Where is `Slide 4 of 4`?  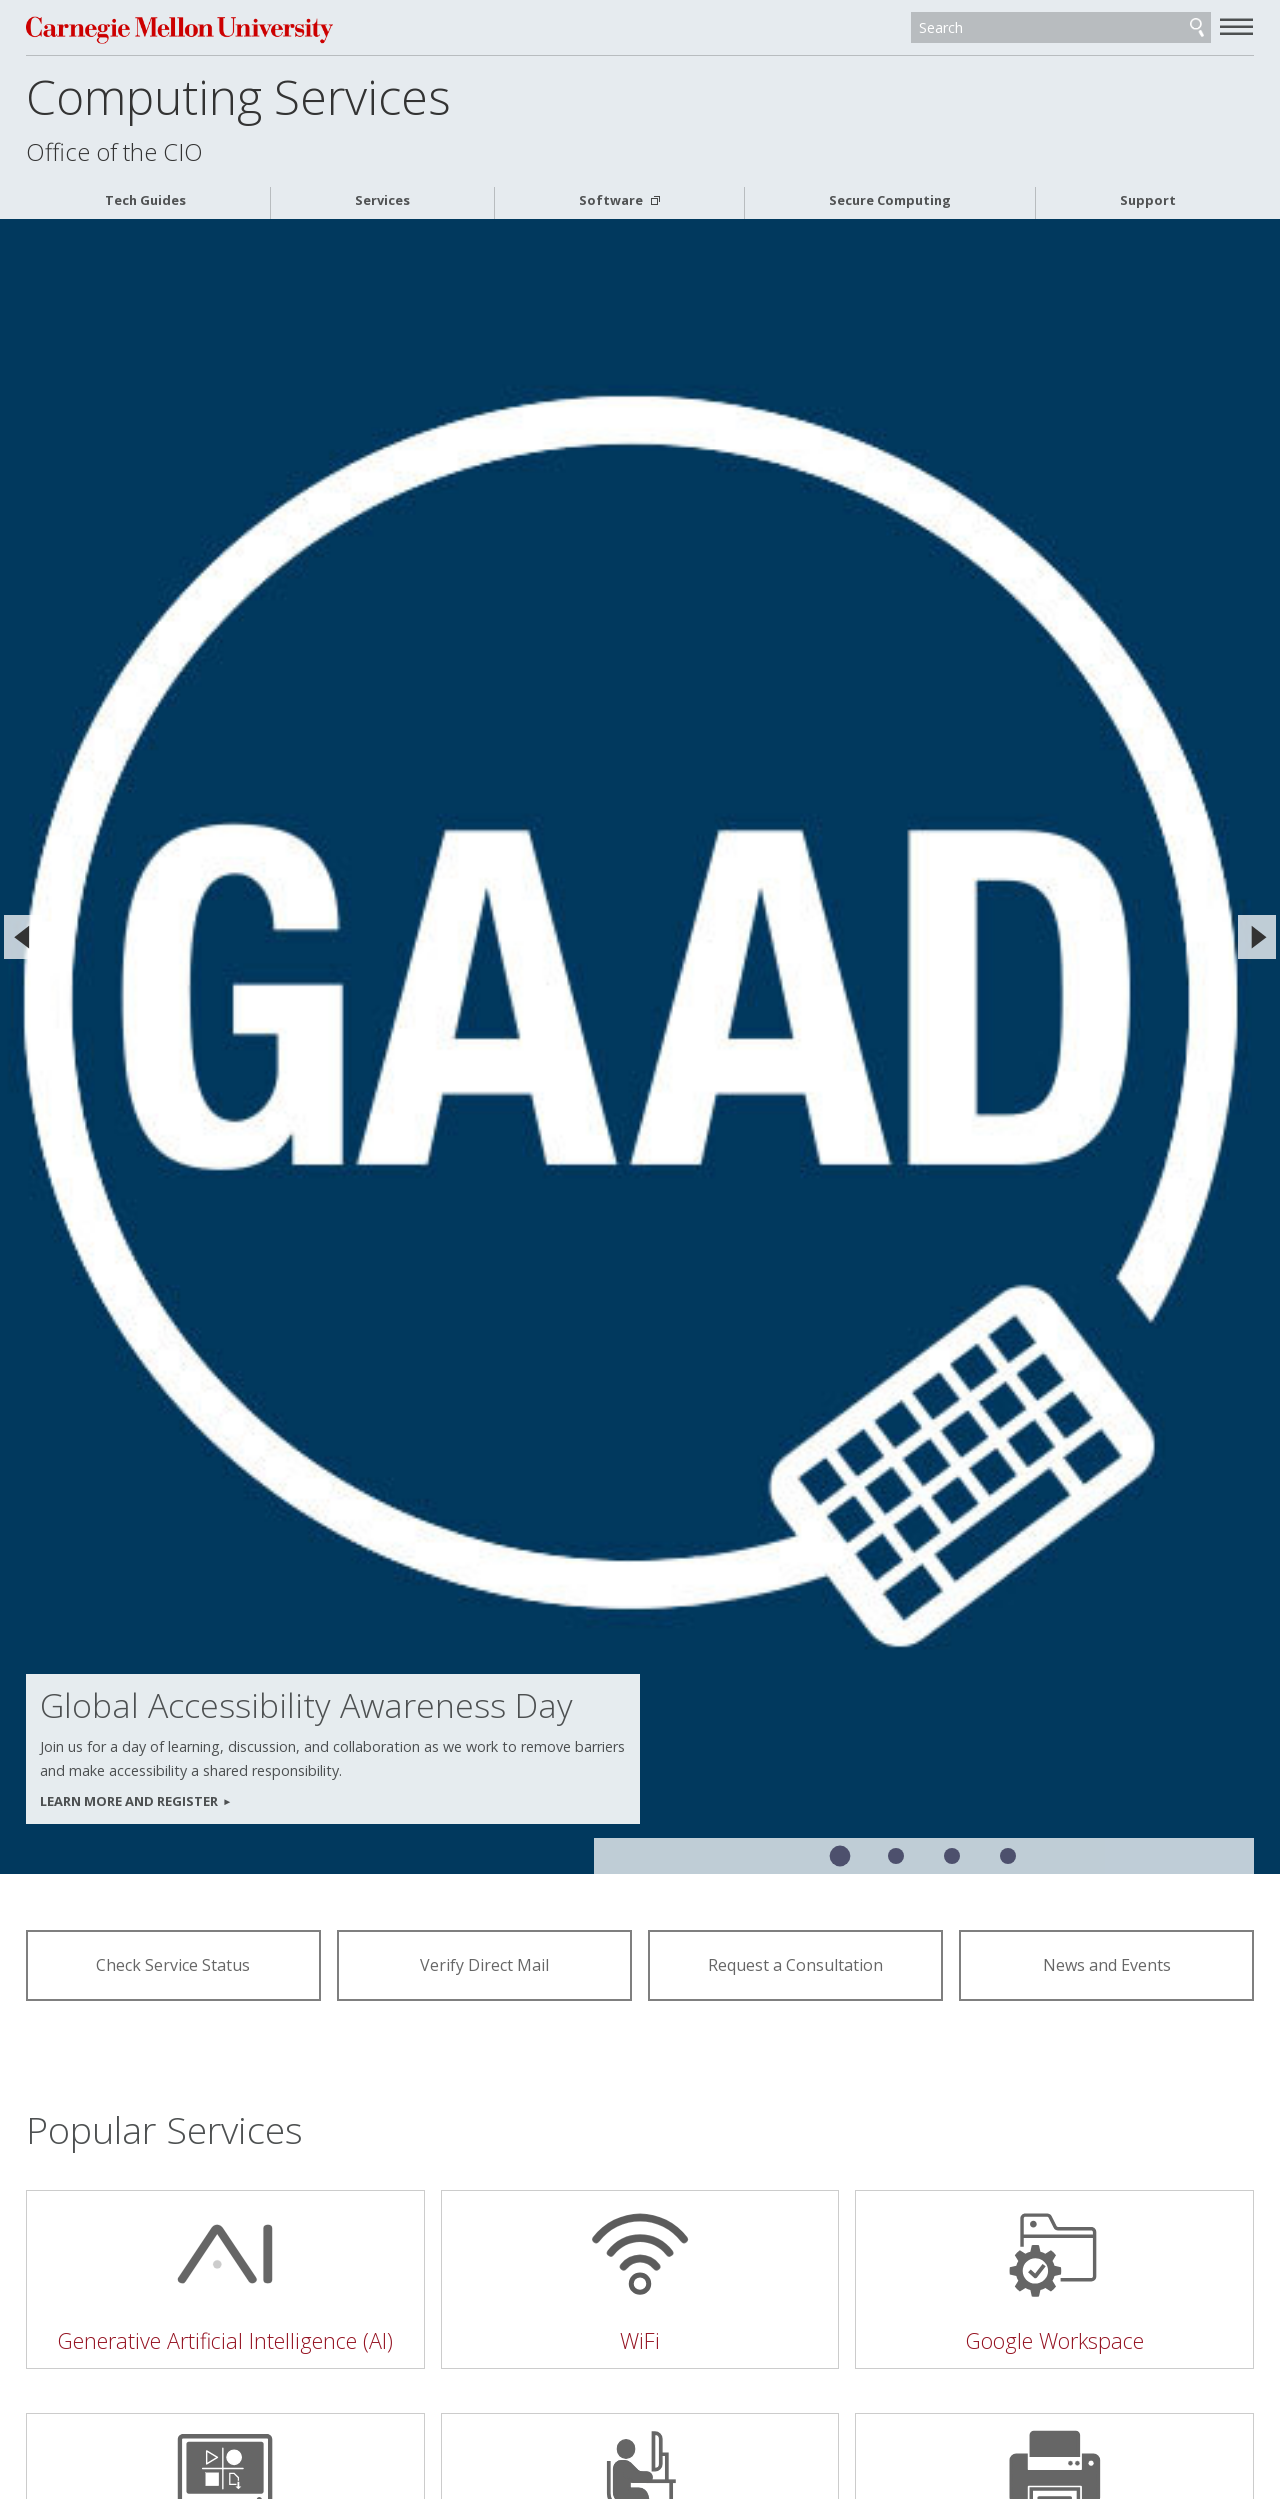
Slide 4 of 4 is located at coordinates (1008, 1856).